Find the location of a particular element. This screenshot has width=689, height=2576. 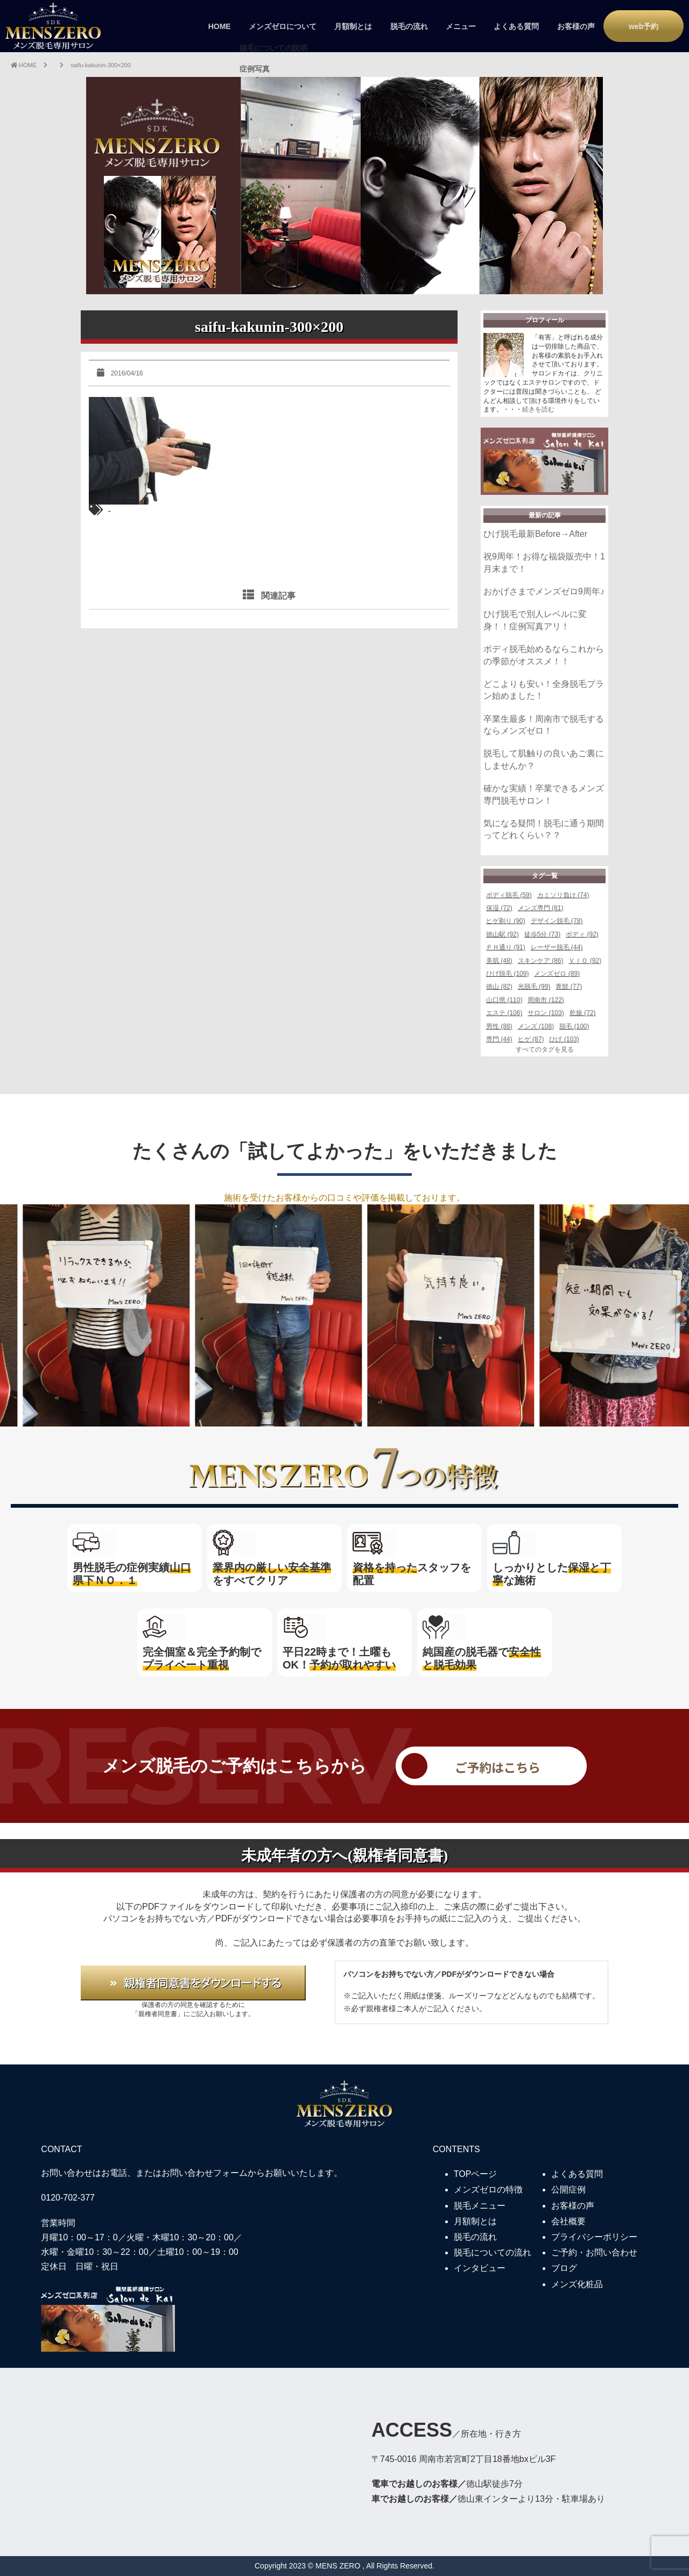

お客様の声 is located at coordinates (576, 26).